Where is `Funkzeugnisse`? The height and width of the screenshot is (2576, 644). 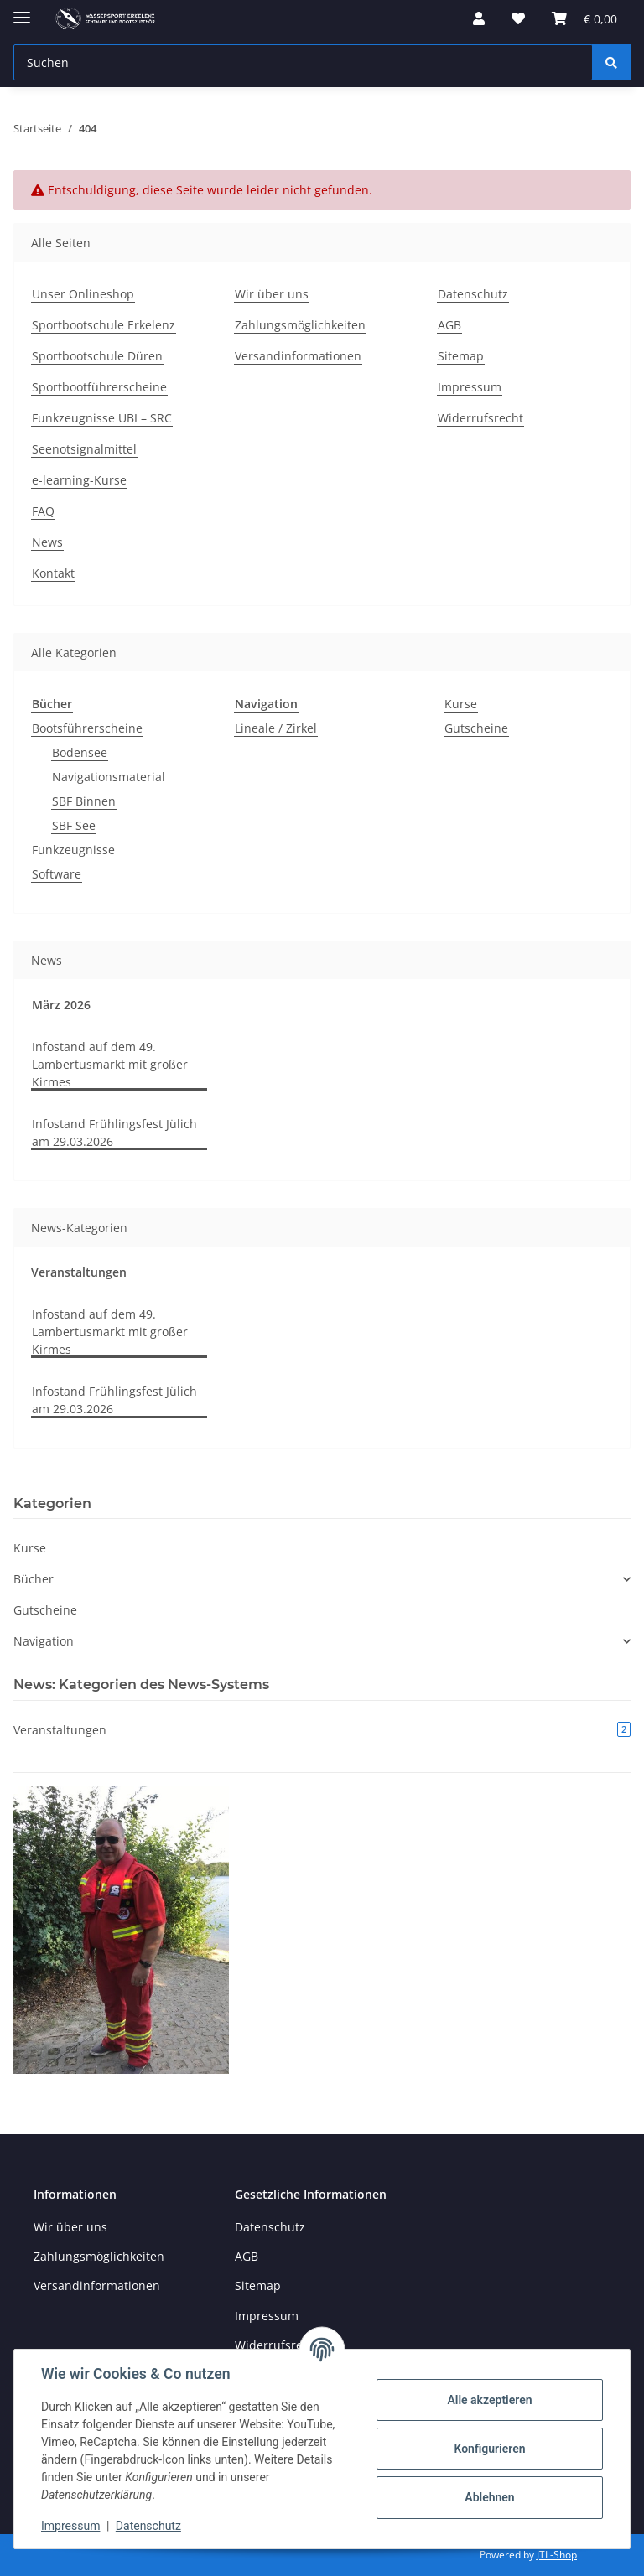
Funkzeugnisse is located at coordinates (73, 850).